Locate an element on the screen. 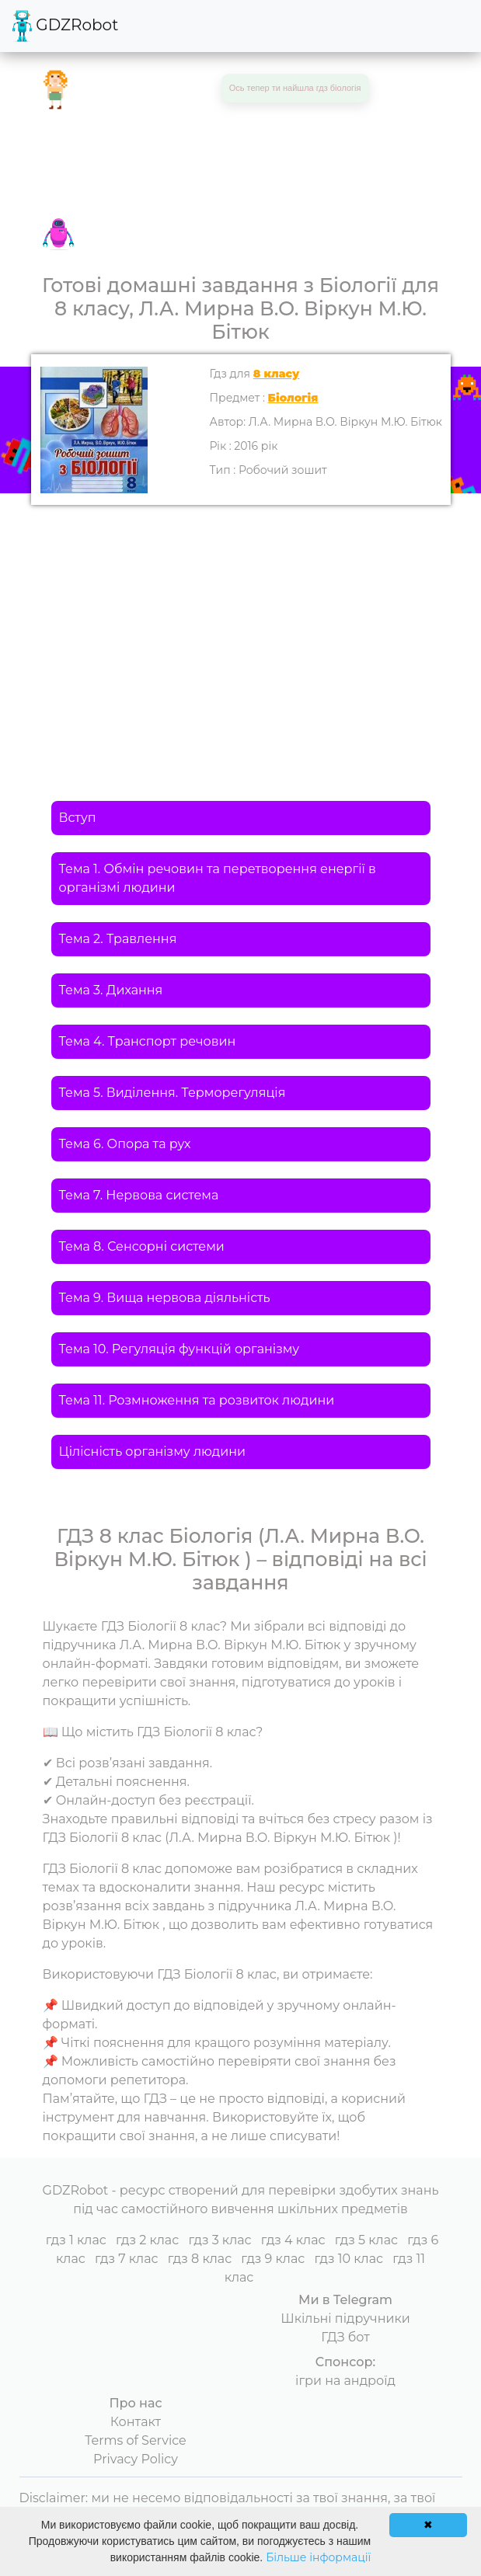 Image resolution: width=481 pixels, height=2576 pixels. гдз 2 клас is located at coordinates (147, 2240).